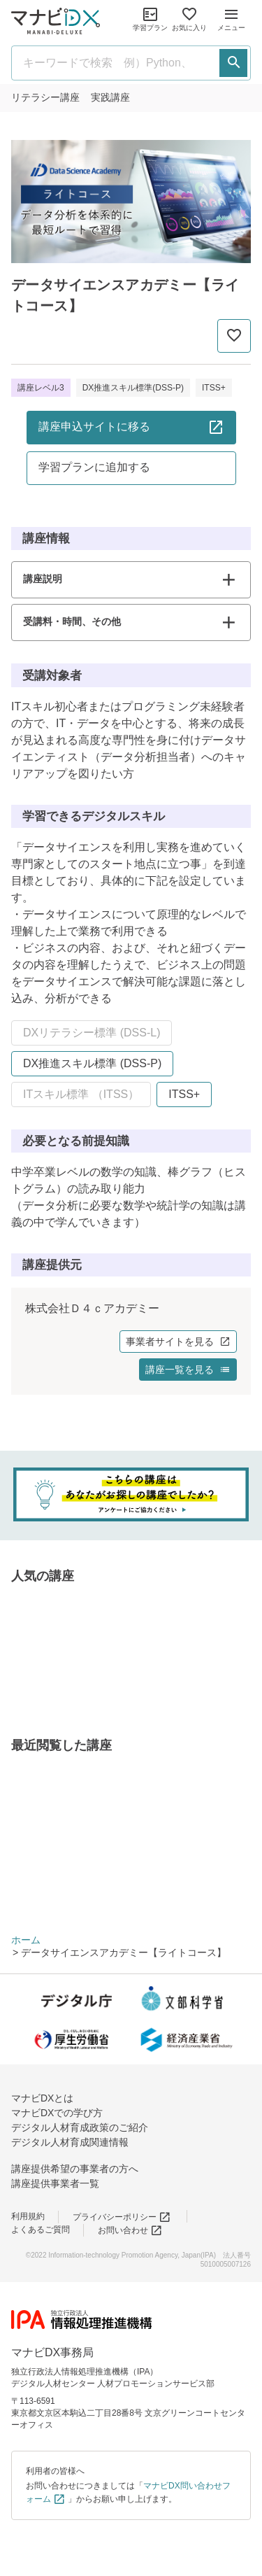  Describe the element at coordinates (178, 1341) in the screenshot. I see `事業者サイトを見る` at that location.